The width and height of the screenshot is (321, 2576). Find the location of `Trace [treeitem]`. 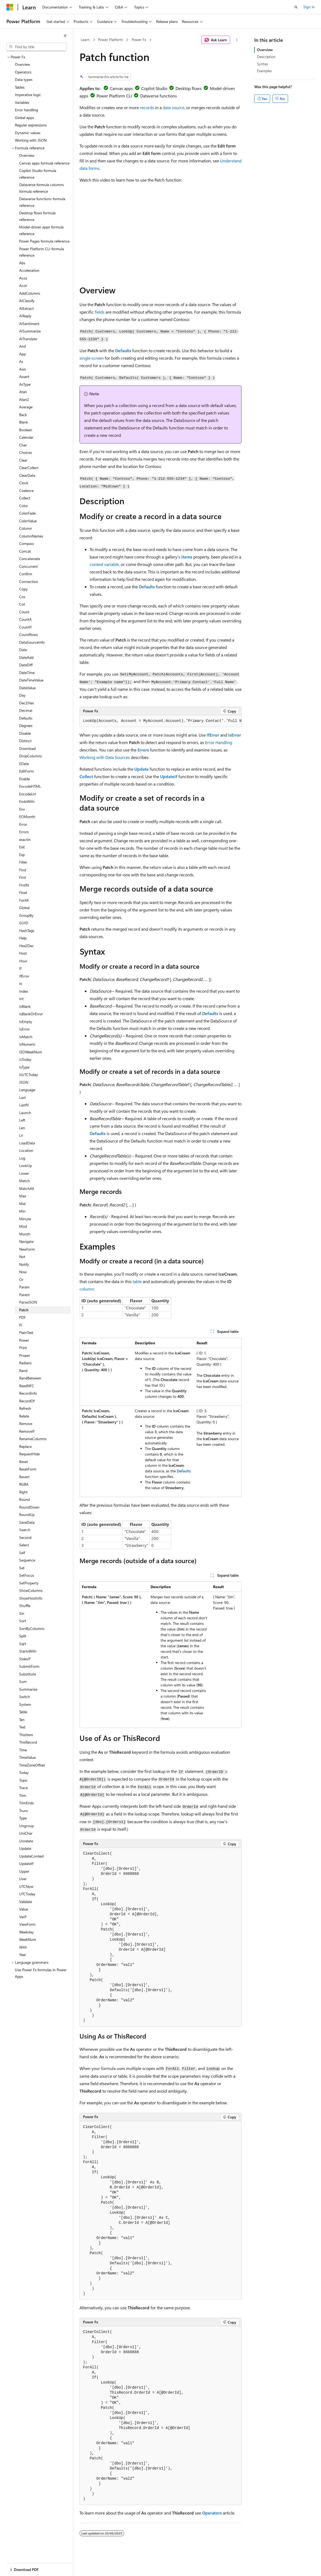

Trace [treeitem] is located at coordinates (23, 1787).